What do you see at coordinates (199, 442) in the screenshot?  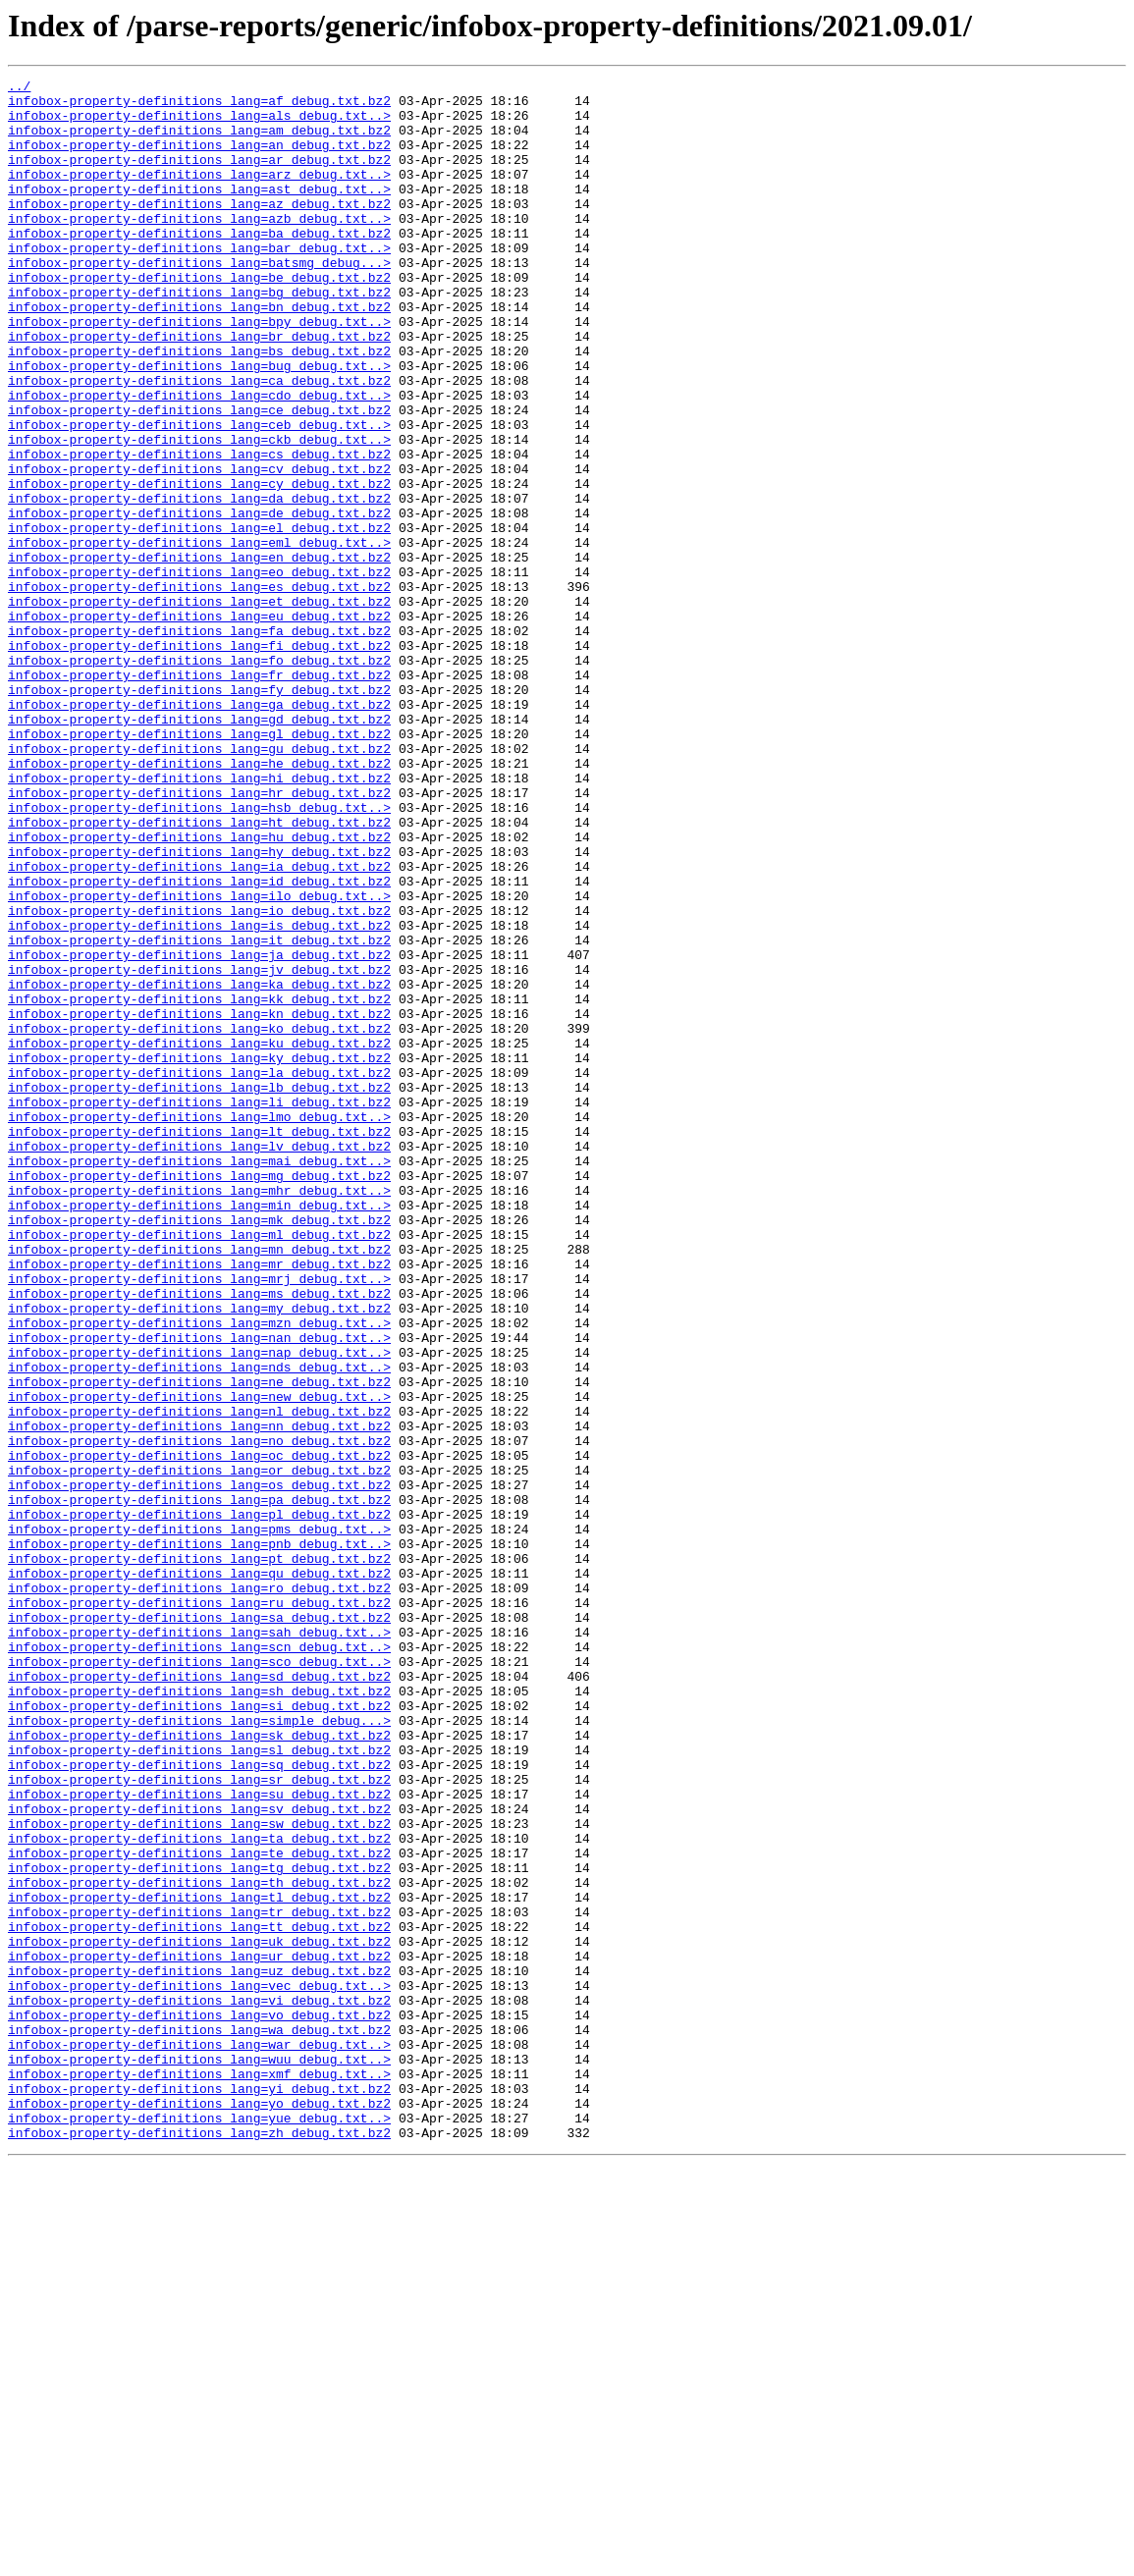 I see `infobox-property-definitions_lang=ca_debug.txt.bz2` at bounding box center [199, 442].